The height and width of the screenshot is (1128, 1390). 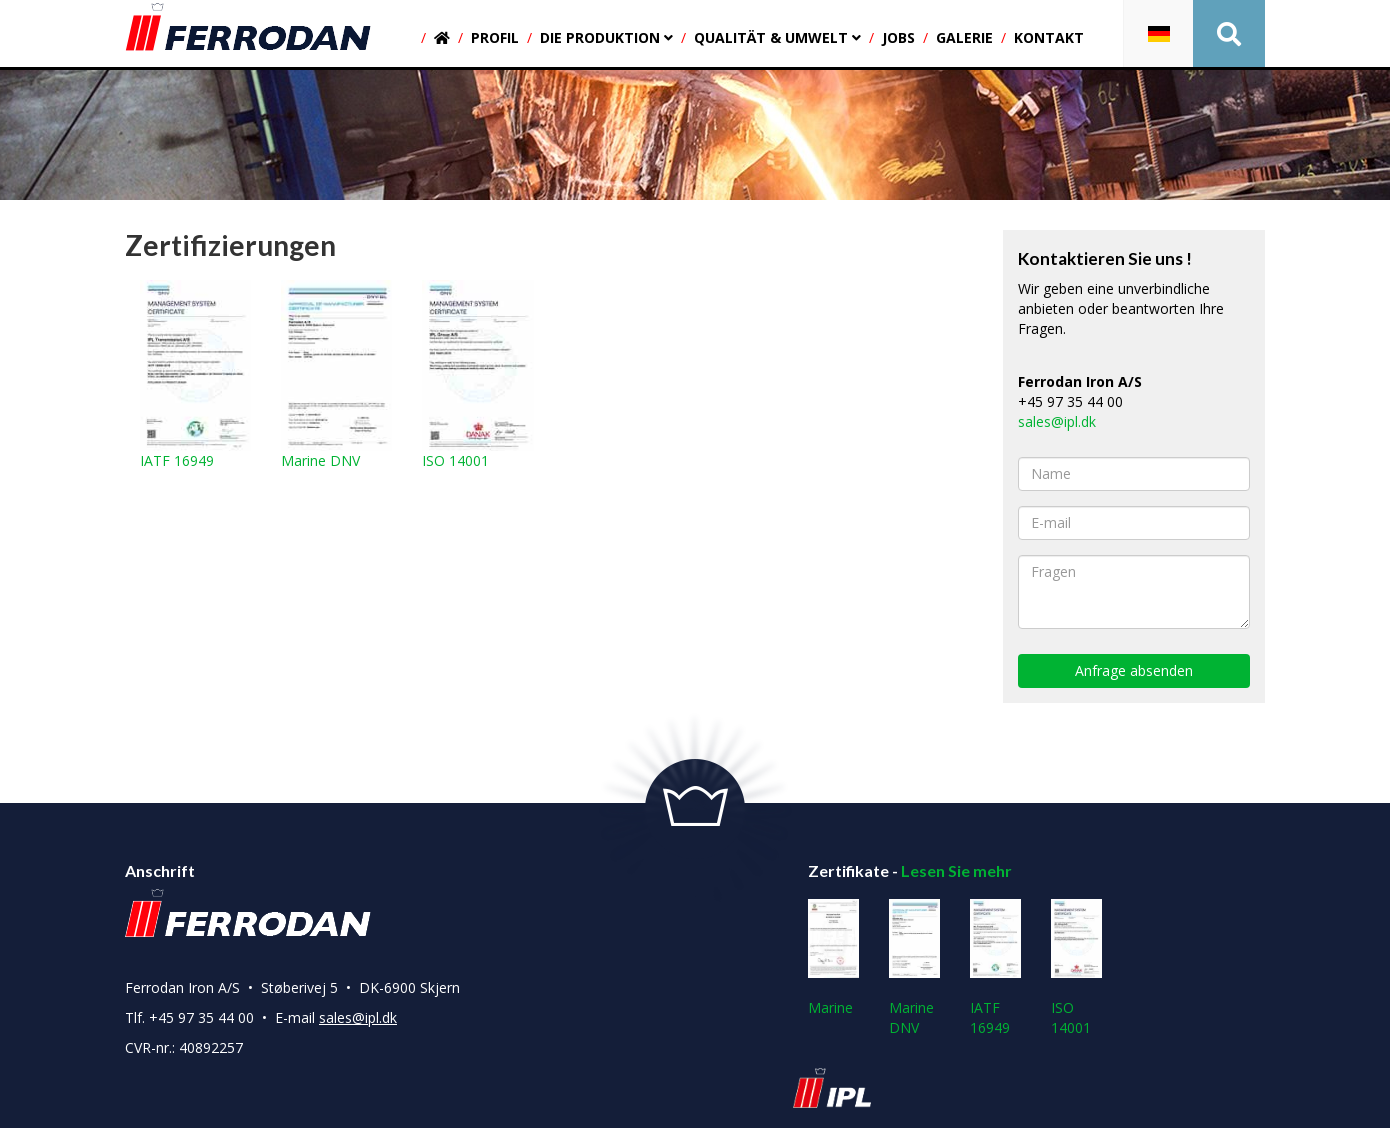 I want to click on IATF 16949, so click(x=195, y=375).